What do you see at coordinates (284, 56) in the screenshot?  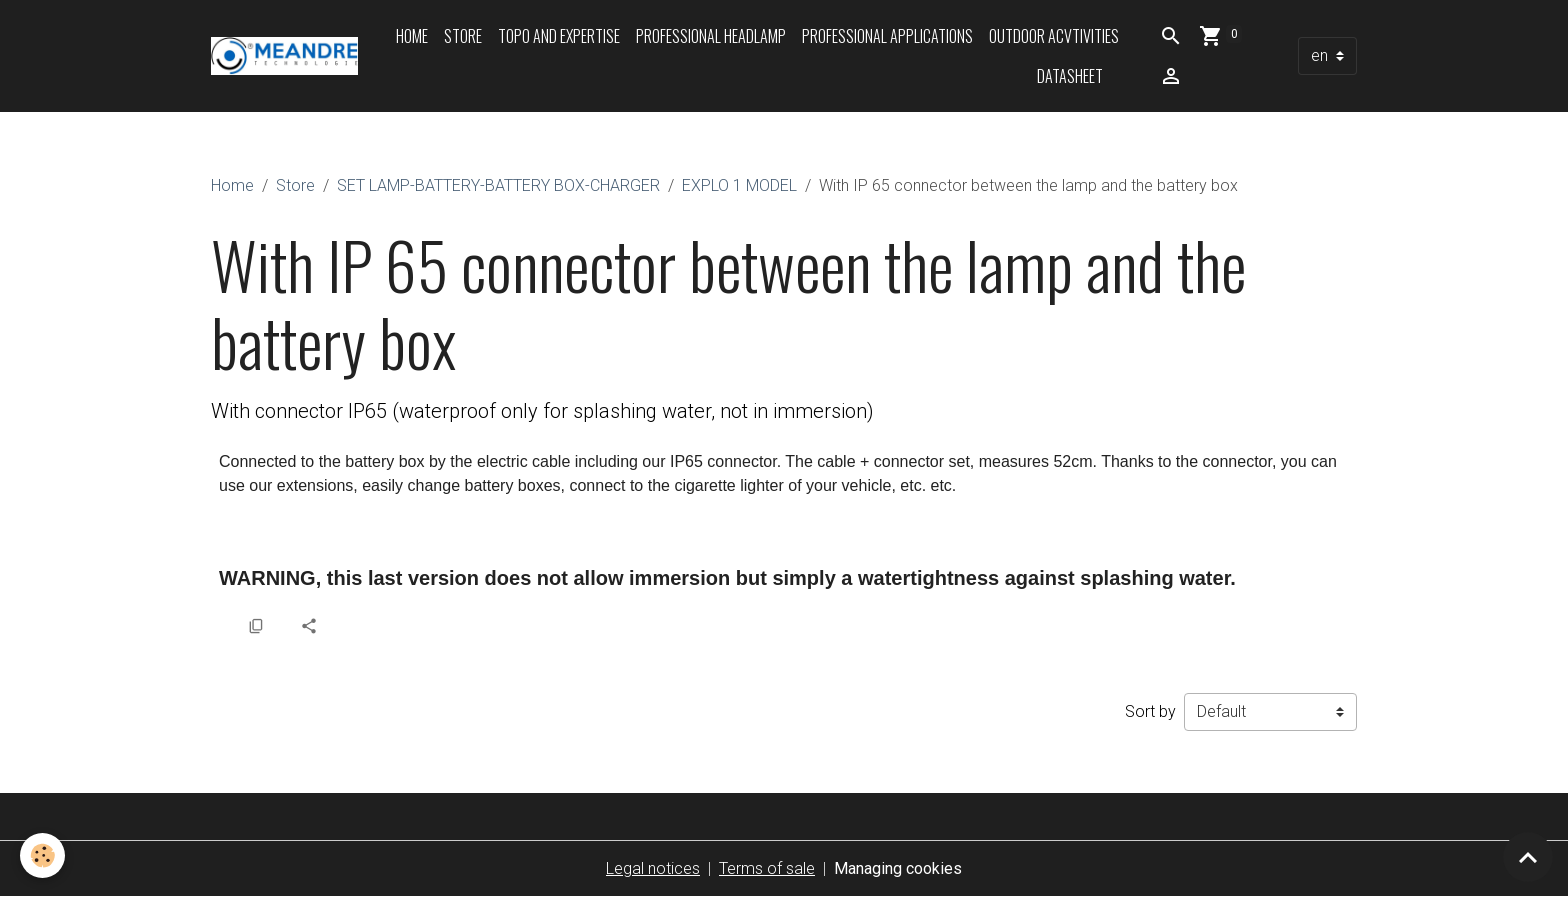 I see `[brand]` at bounding box center [284, 56].